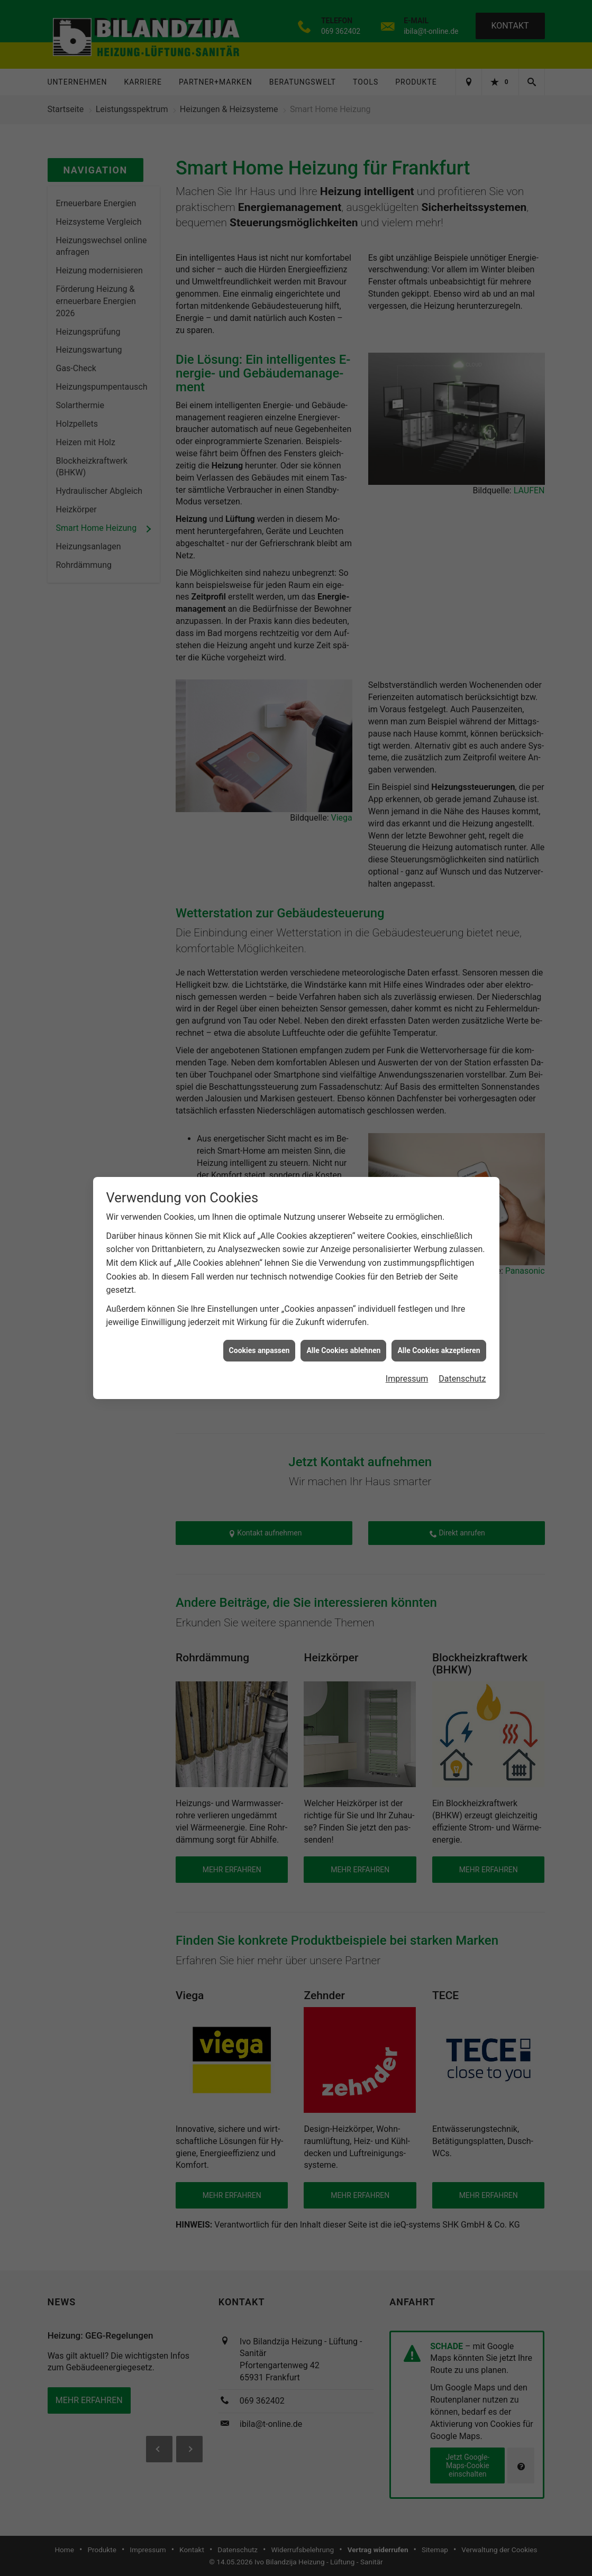  Describe the element at coordinates (407, 1379) in the screenshot. I see `Impressum` at that location.